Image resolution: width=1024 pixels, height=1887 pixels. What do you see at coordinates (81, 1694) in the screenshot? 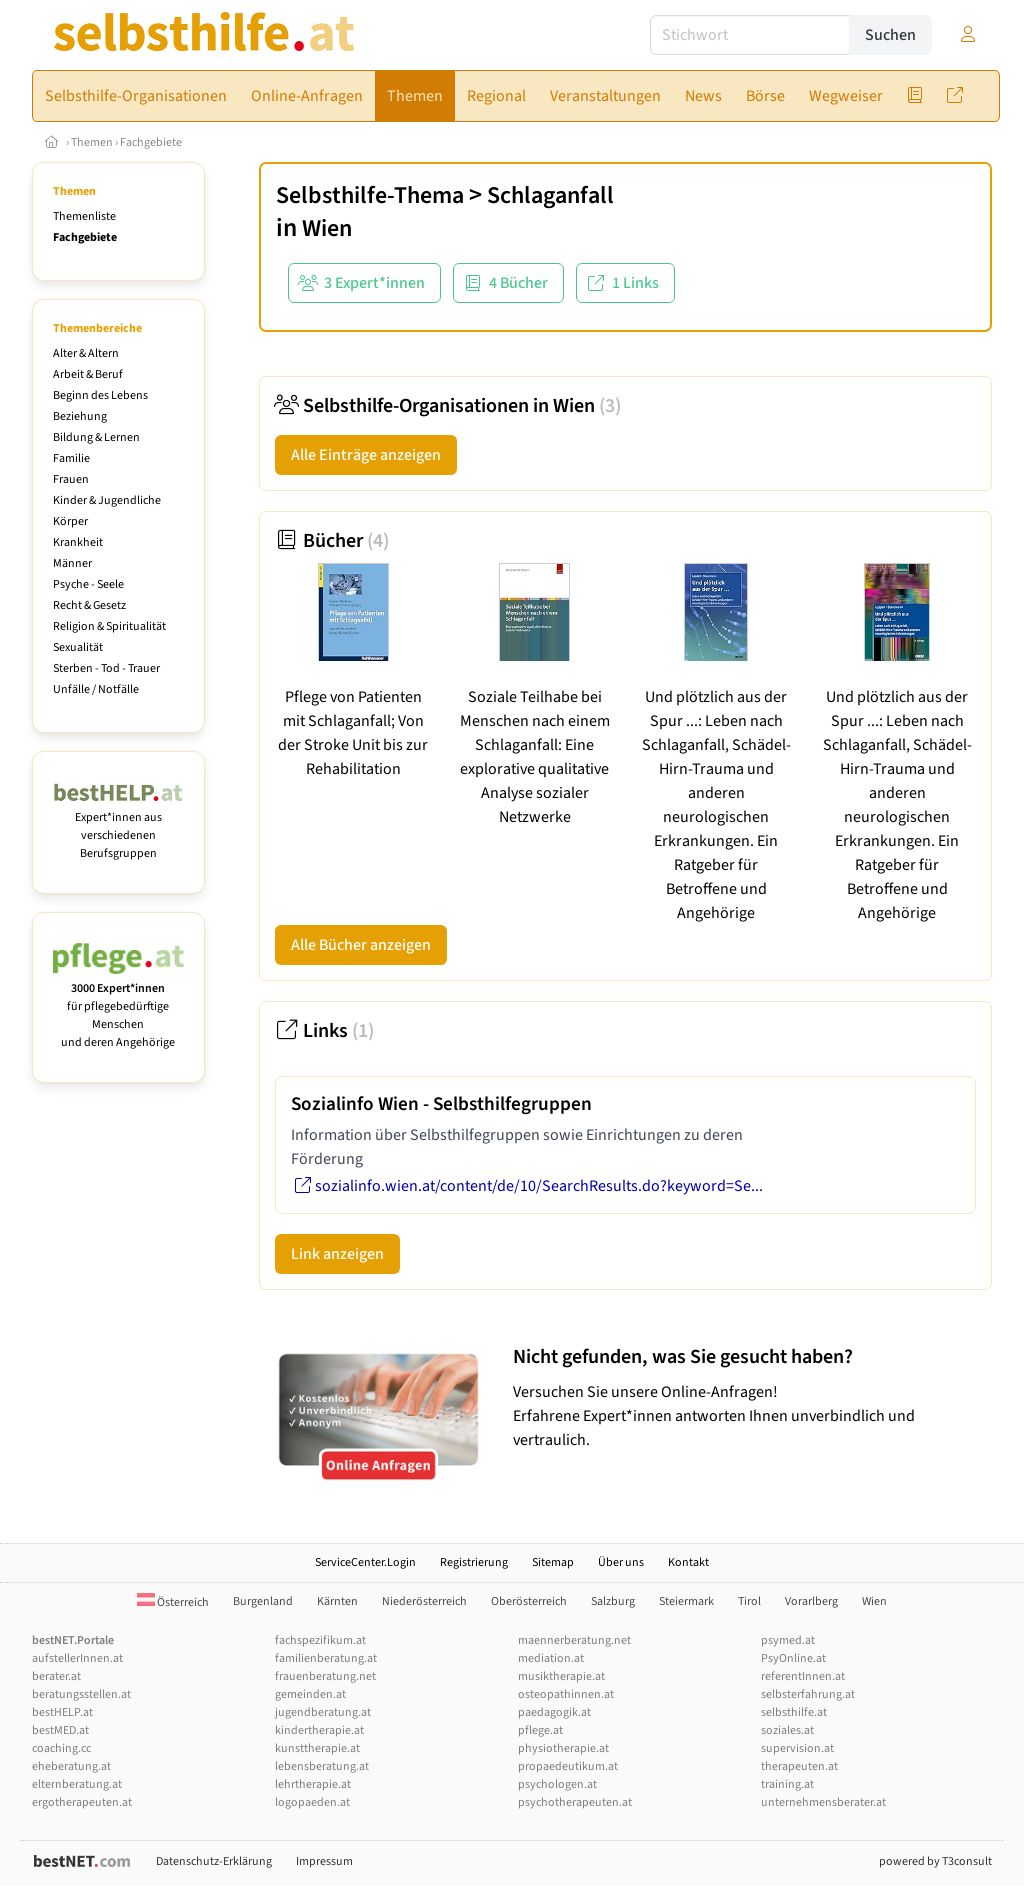
I see `beratungsstellen.at` at bounding box center [81, 1694].